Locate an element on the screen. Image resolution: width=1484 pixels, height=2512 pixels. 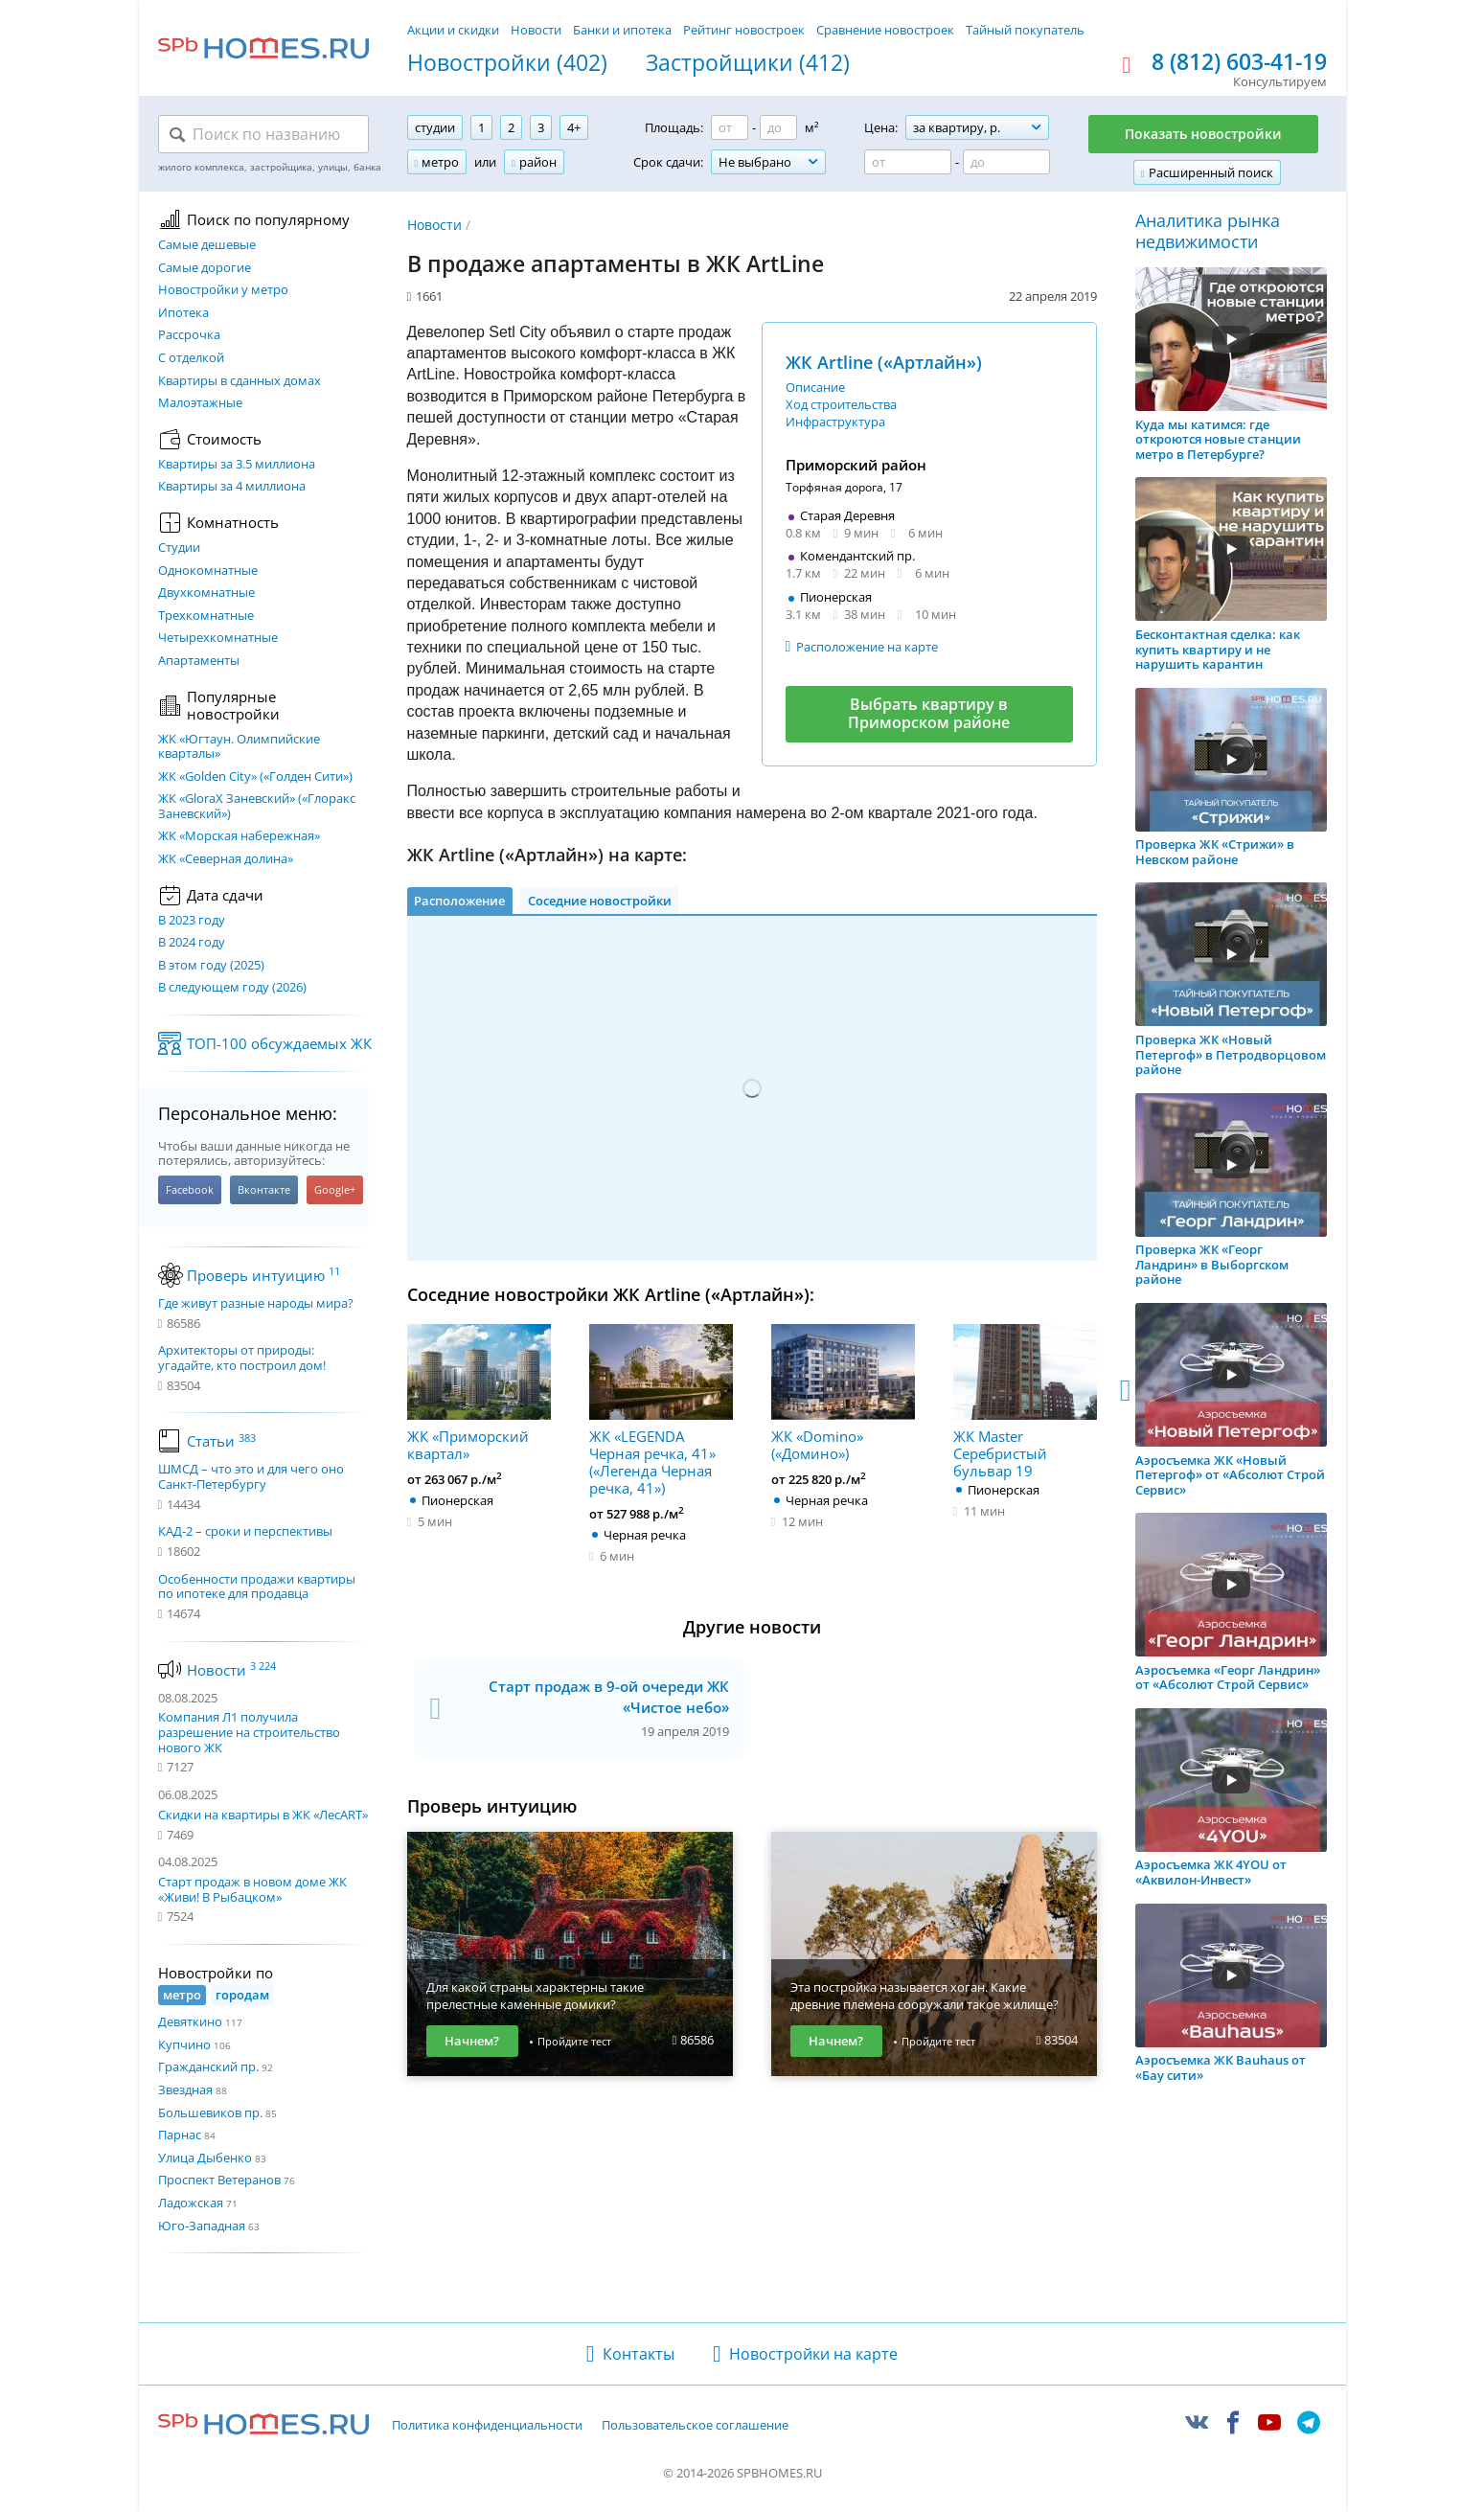
С отделкой is located at coordinates (191, 358).